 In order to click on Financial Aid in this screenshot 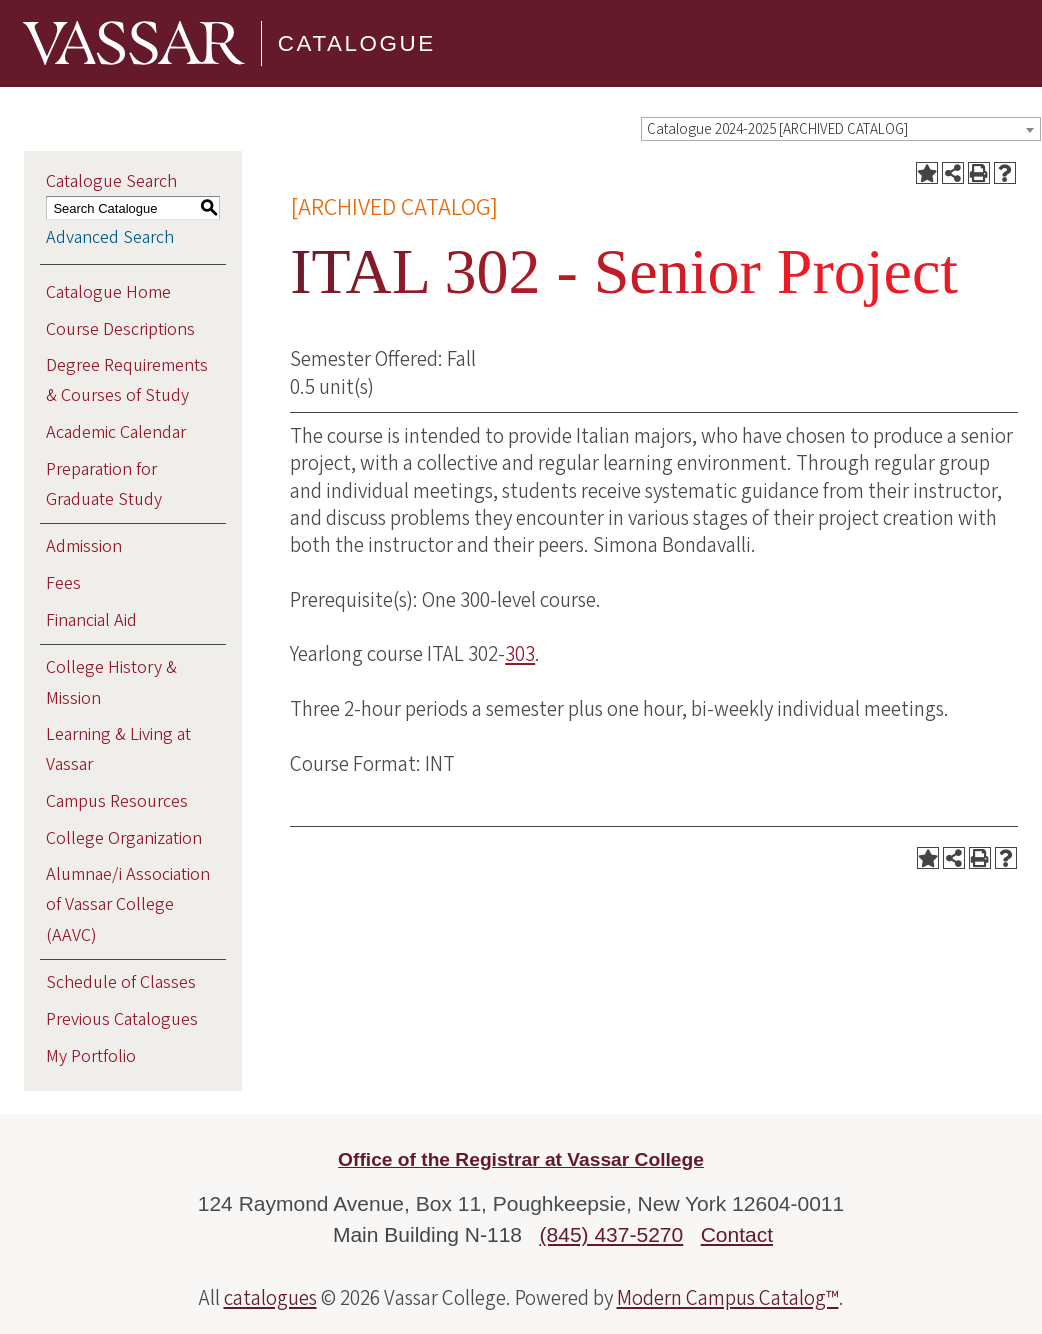, I will do `click(91, 620)`.